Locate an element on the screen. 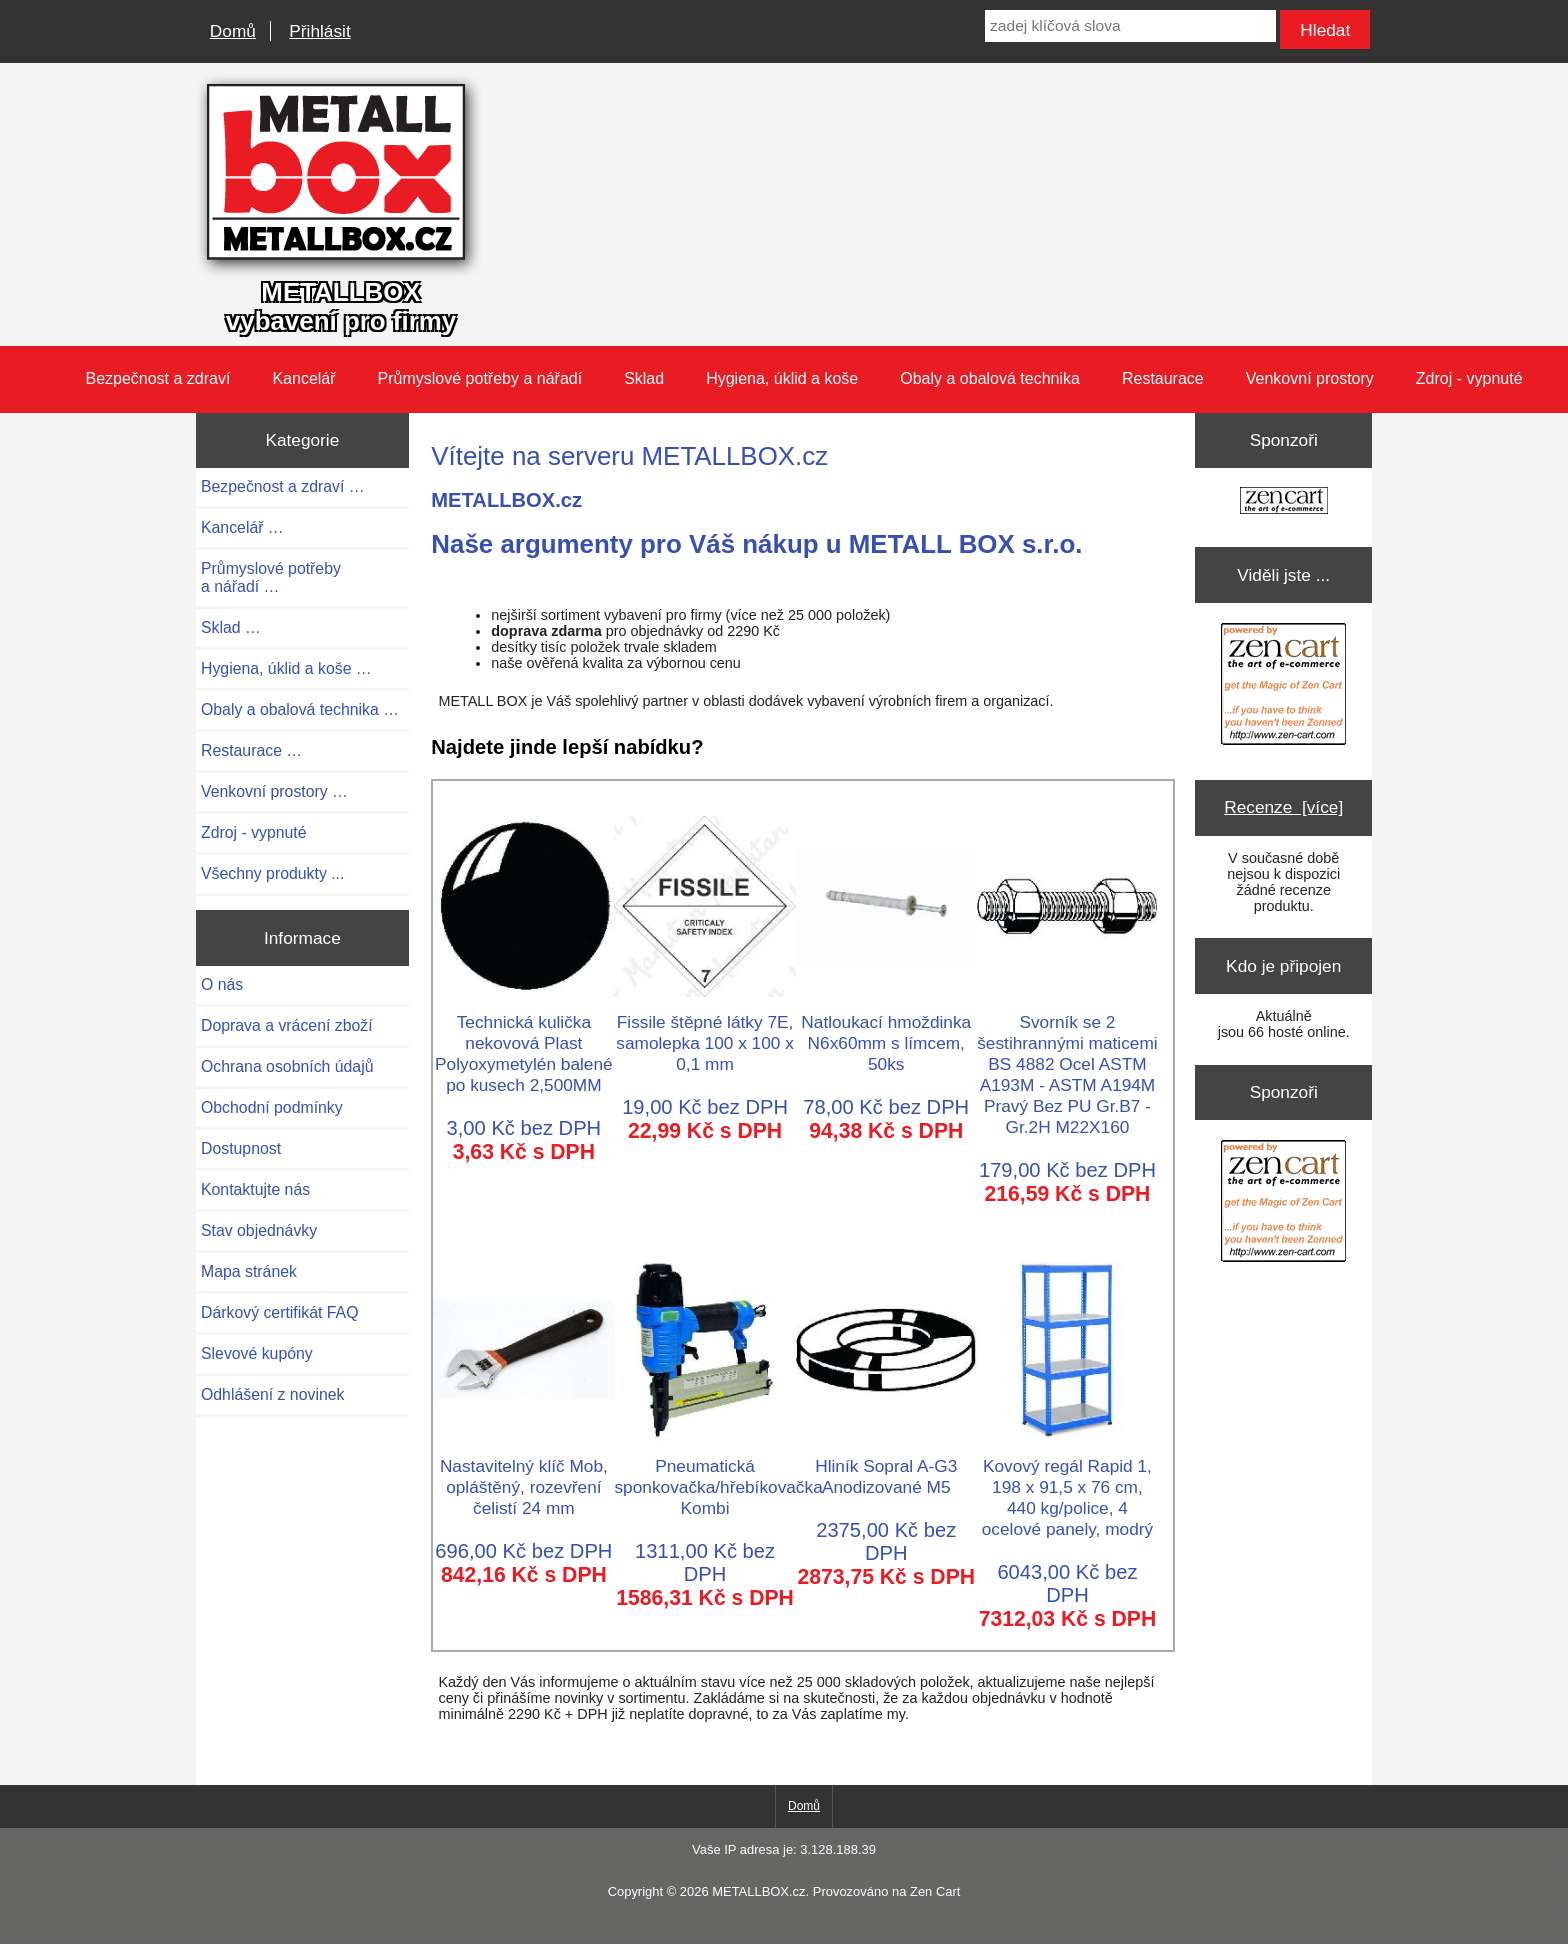 The height and width of the screenshot is (1944, 1568). Kancelář … is located at coordinates (242, 527).